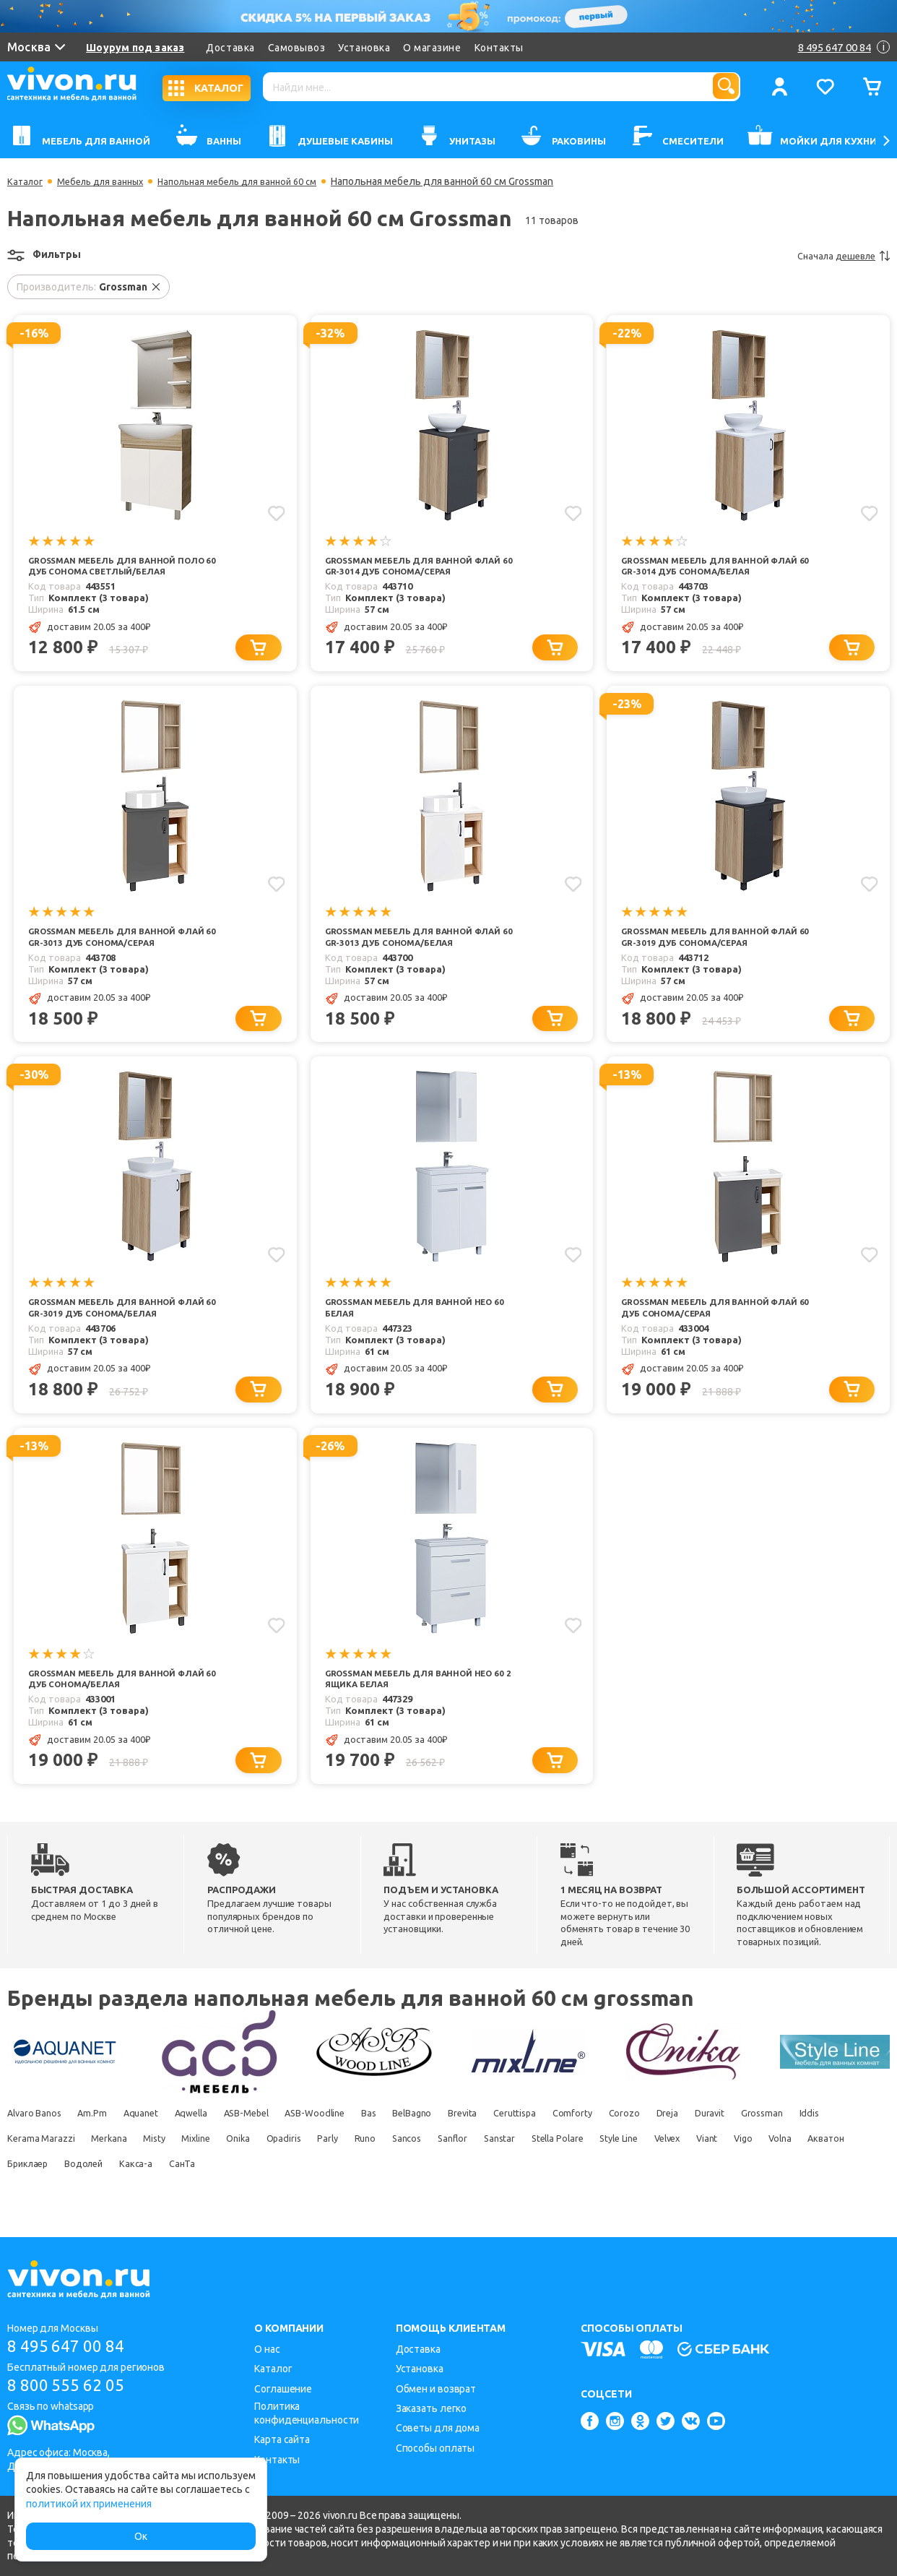 The width and height of the screenshot is (897, 2576). I want to click on Opadiris, so click(443, 2164).